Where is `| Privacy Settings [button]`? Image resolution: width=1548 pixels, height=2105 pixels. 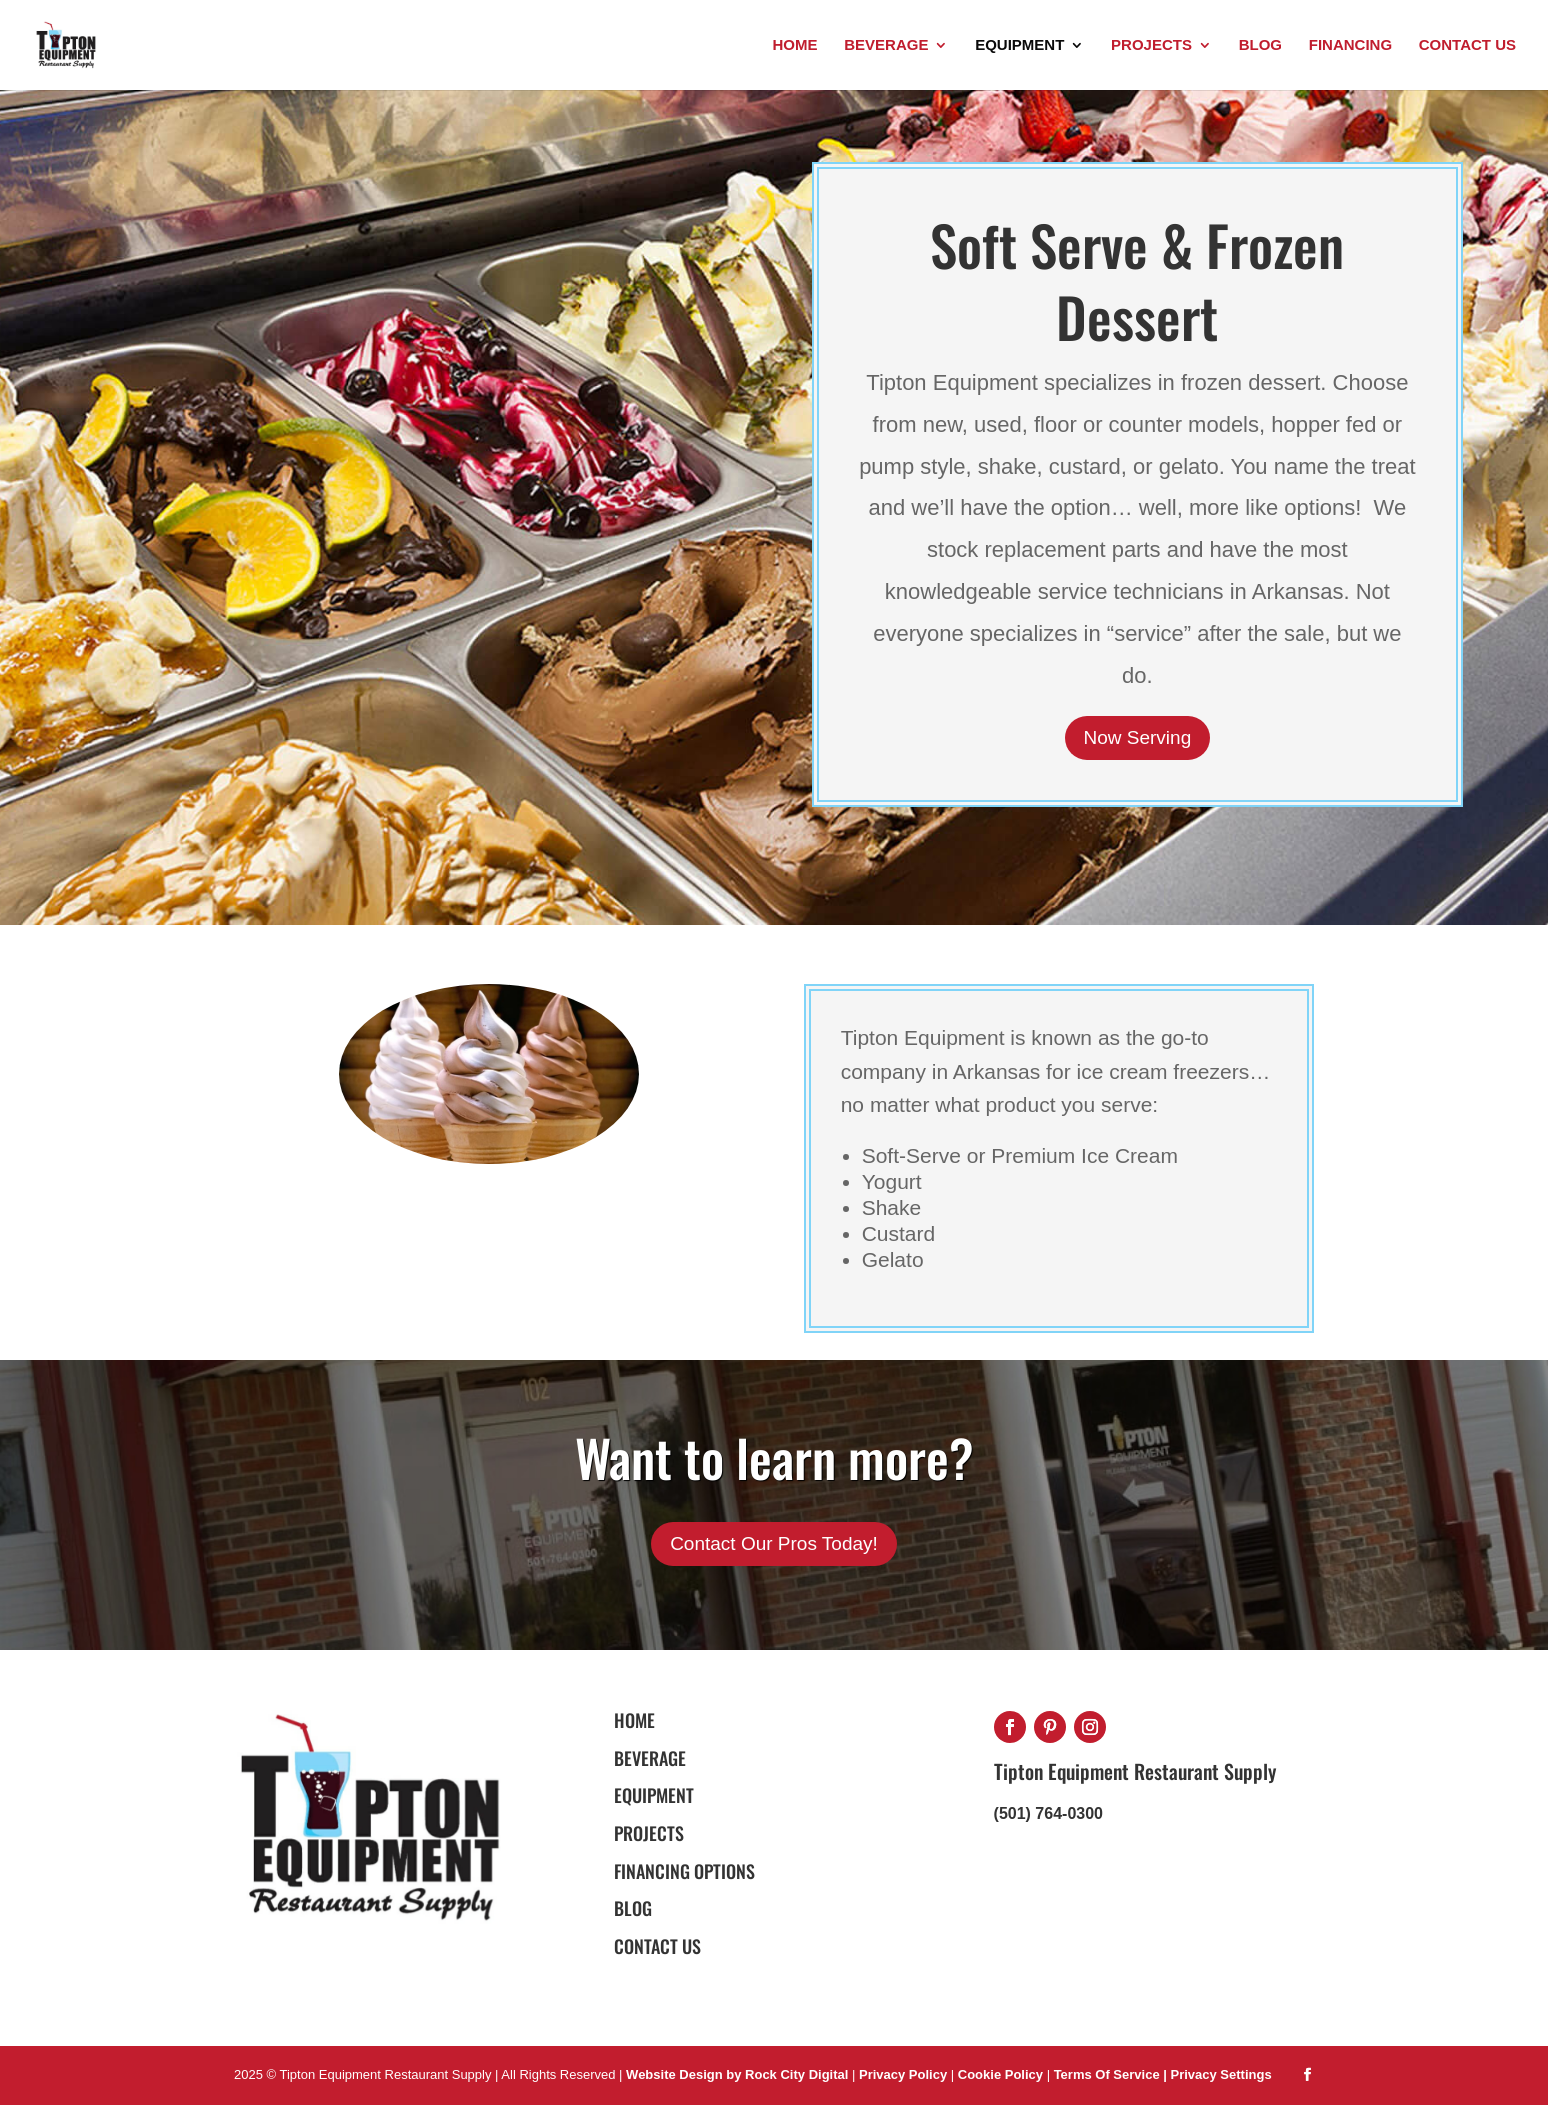
| Privacy Settings [button] is located at coordinates (1217, 2074).